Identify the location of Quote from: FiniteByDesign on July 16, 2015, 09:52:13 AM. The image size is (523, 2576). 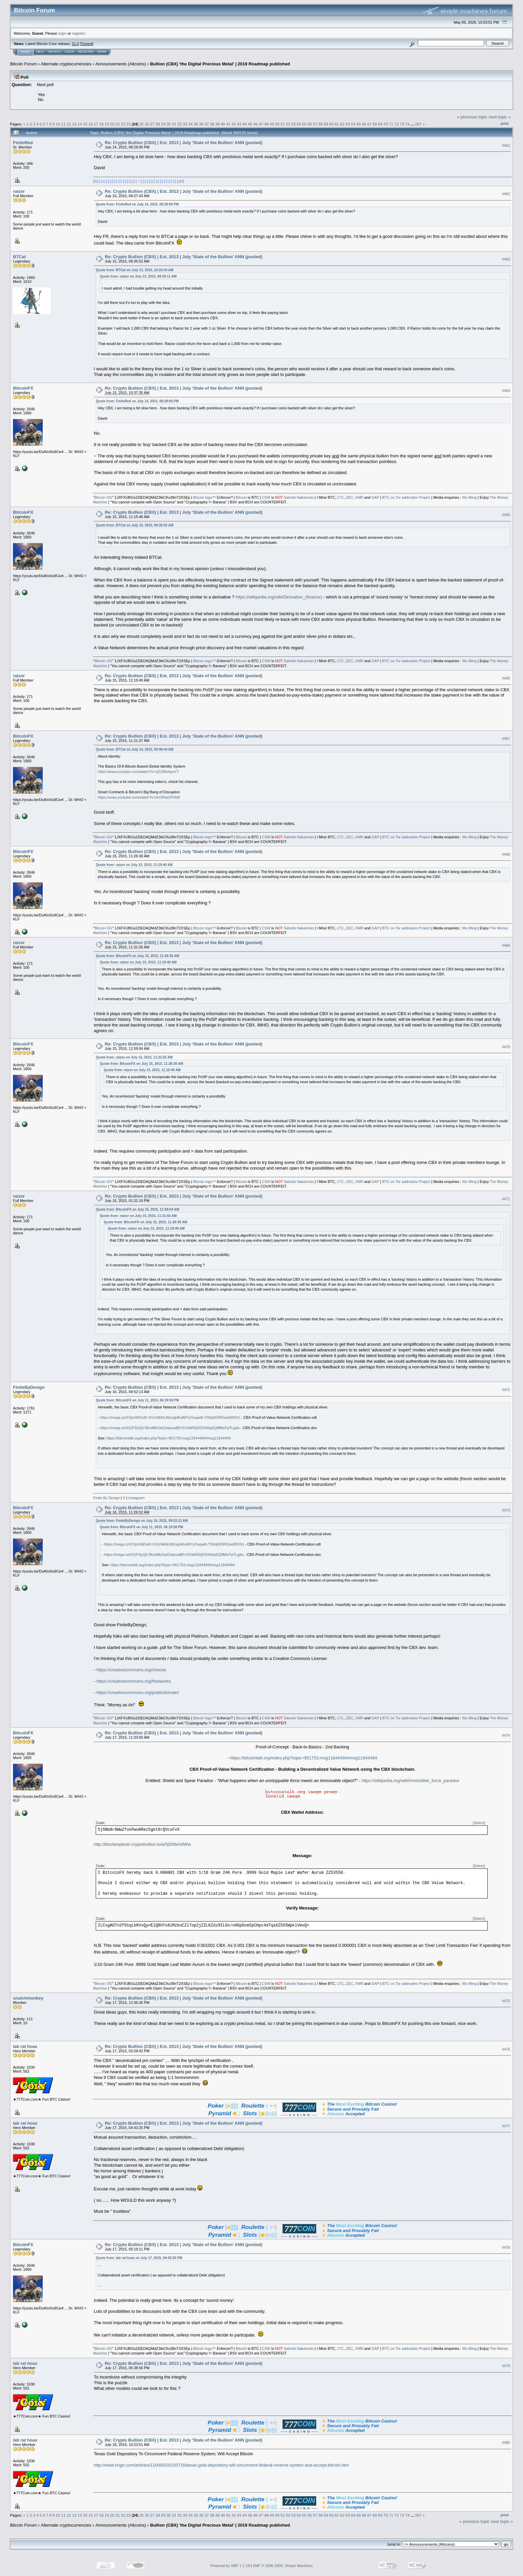
(142, 1521).